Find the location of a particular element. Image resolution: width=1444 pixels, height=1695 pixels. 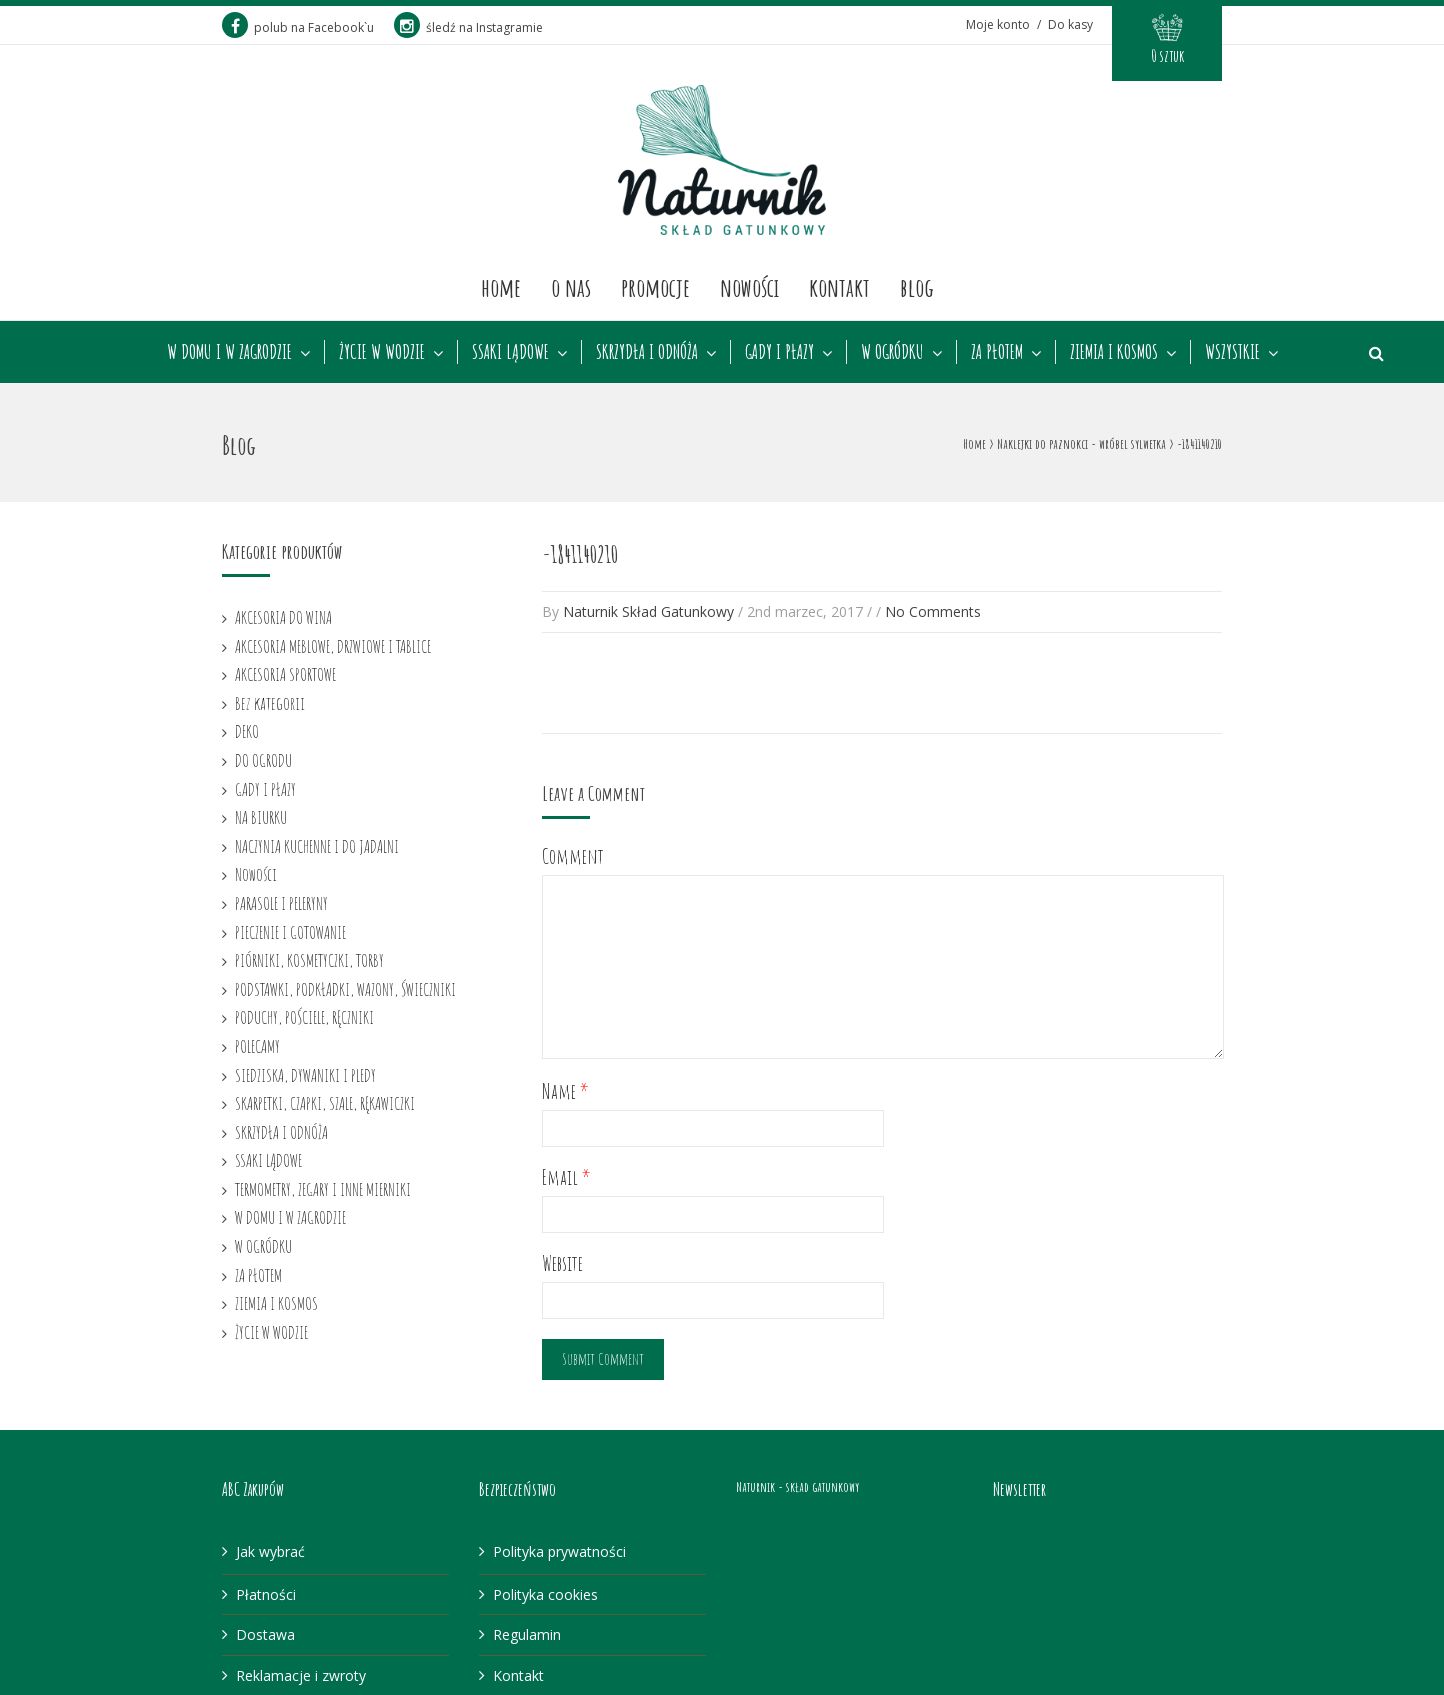

PODSTAWKI, PODKŁADKI, WAZONY, ŚWIECZNIKI is located at coordinates (345, 989).